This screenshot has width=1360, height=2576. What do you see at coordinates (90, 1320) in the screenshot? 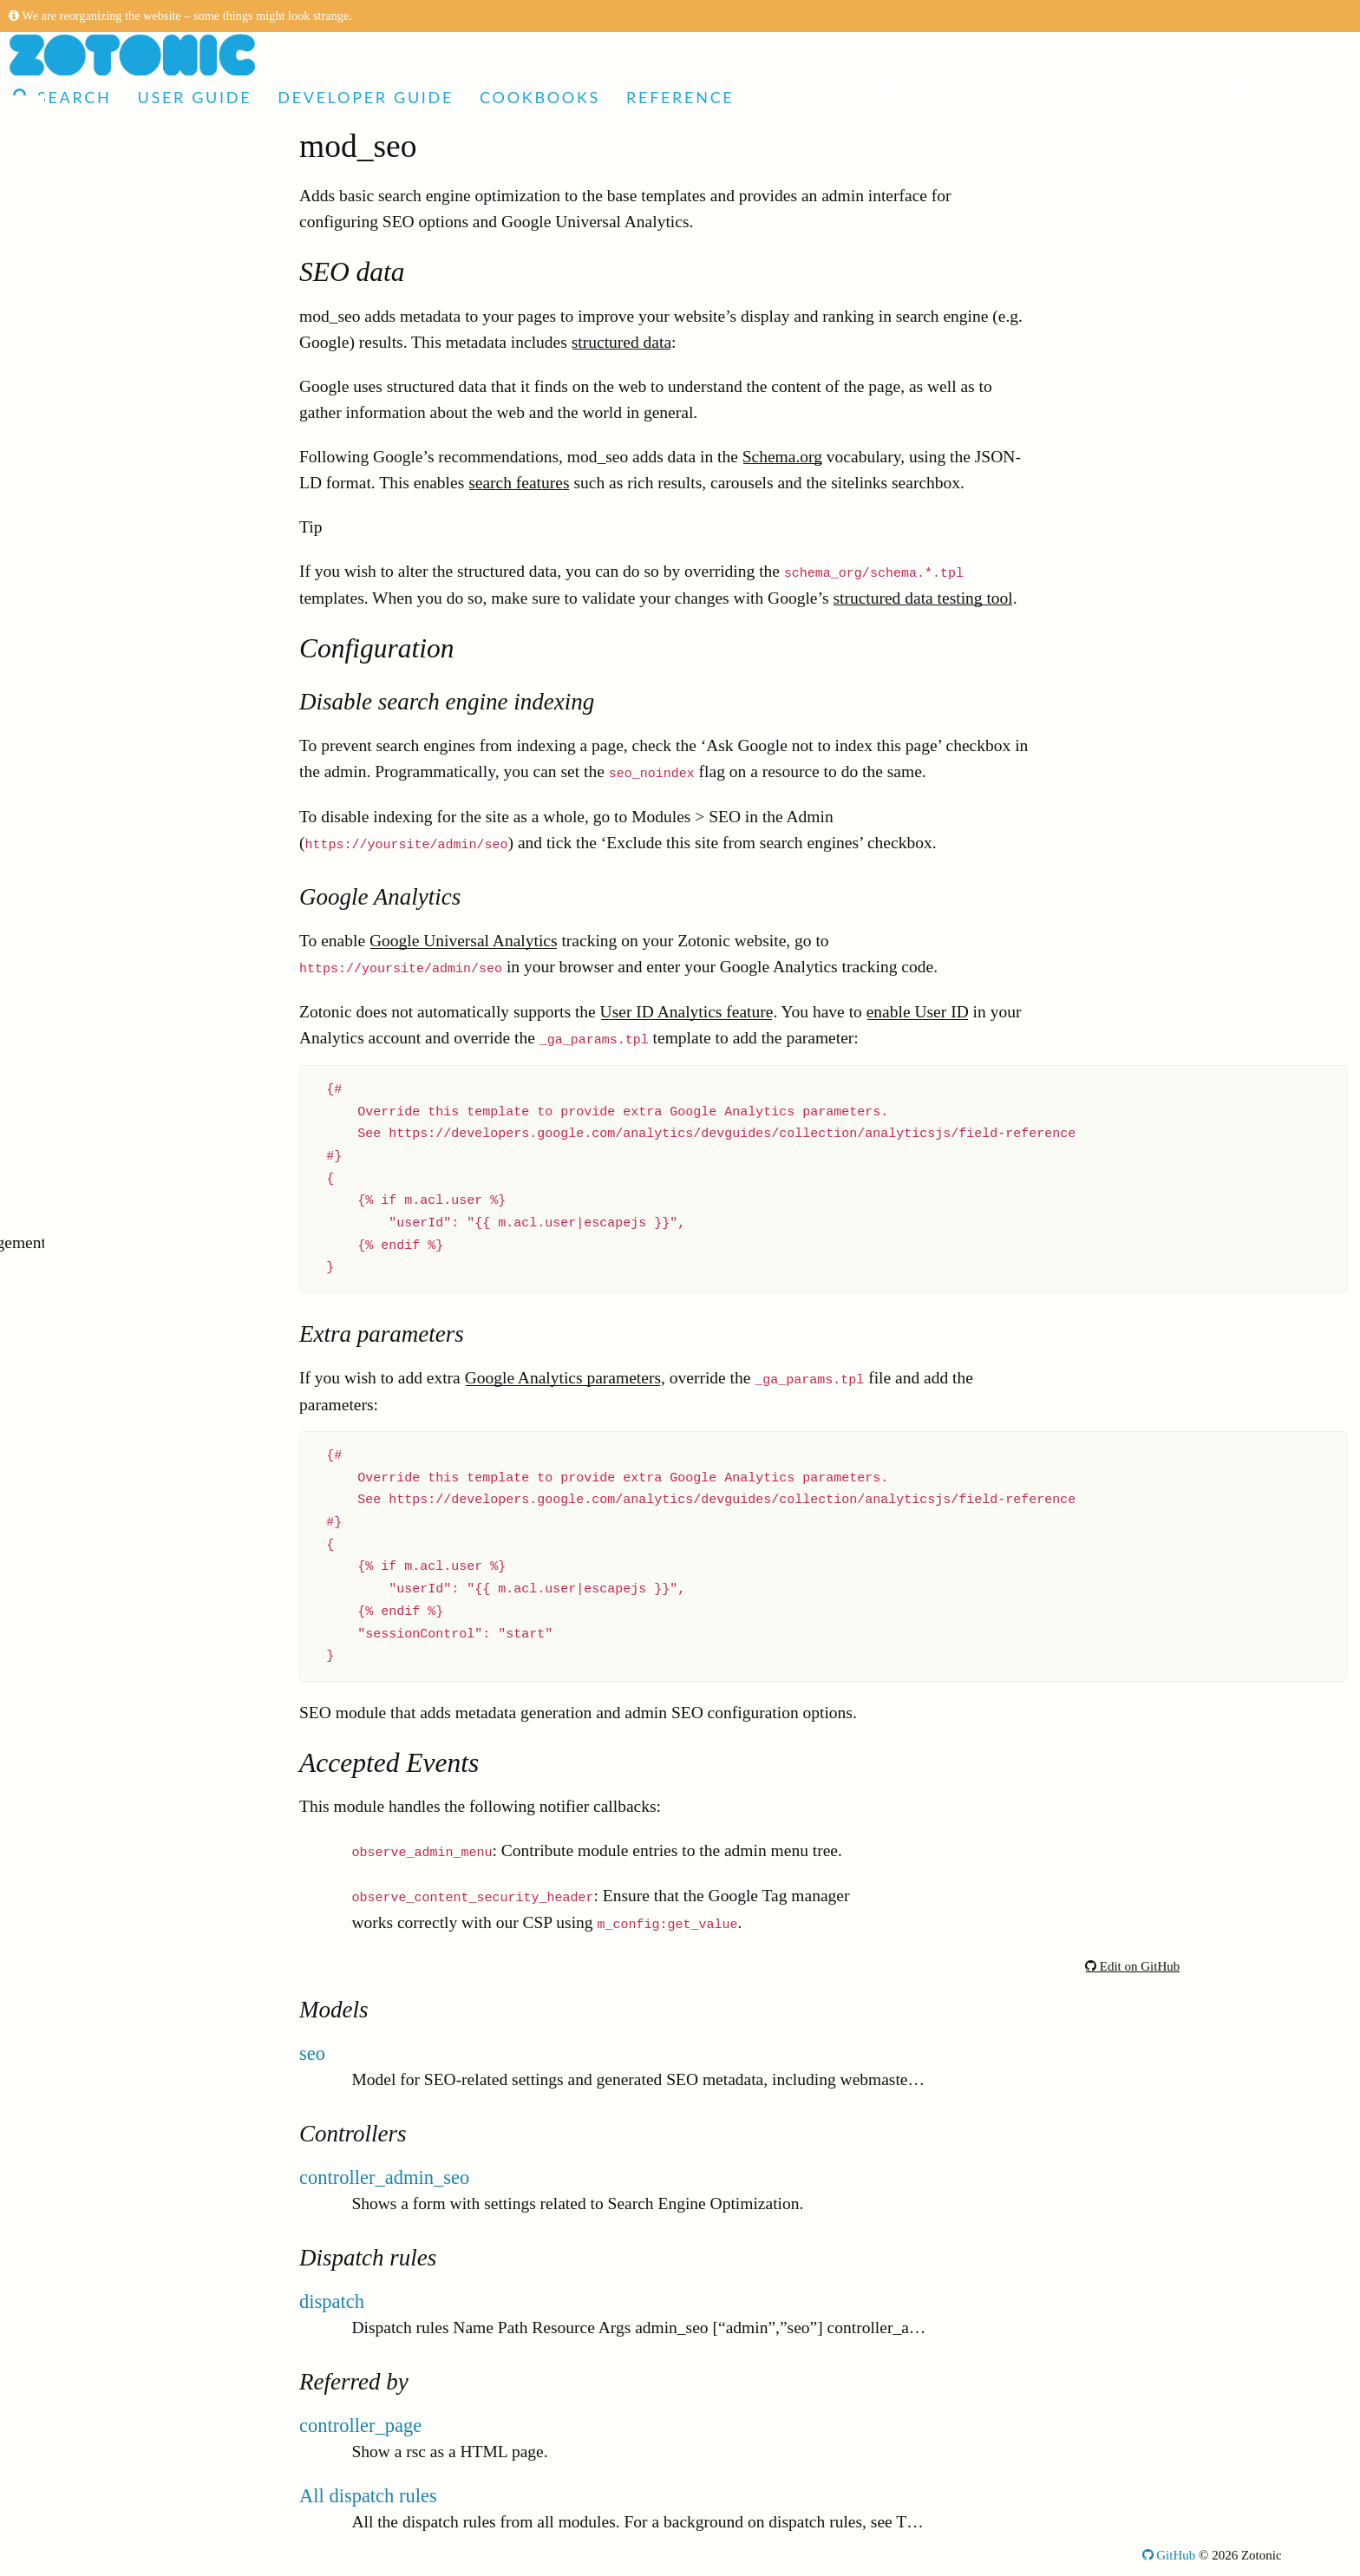
I see `mod_contact` at bounding box center [90, 1320].